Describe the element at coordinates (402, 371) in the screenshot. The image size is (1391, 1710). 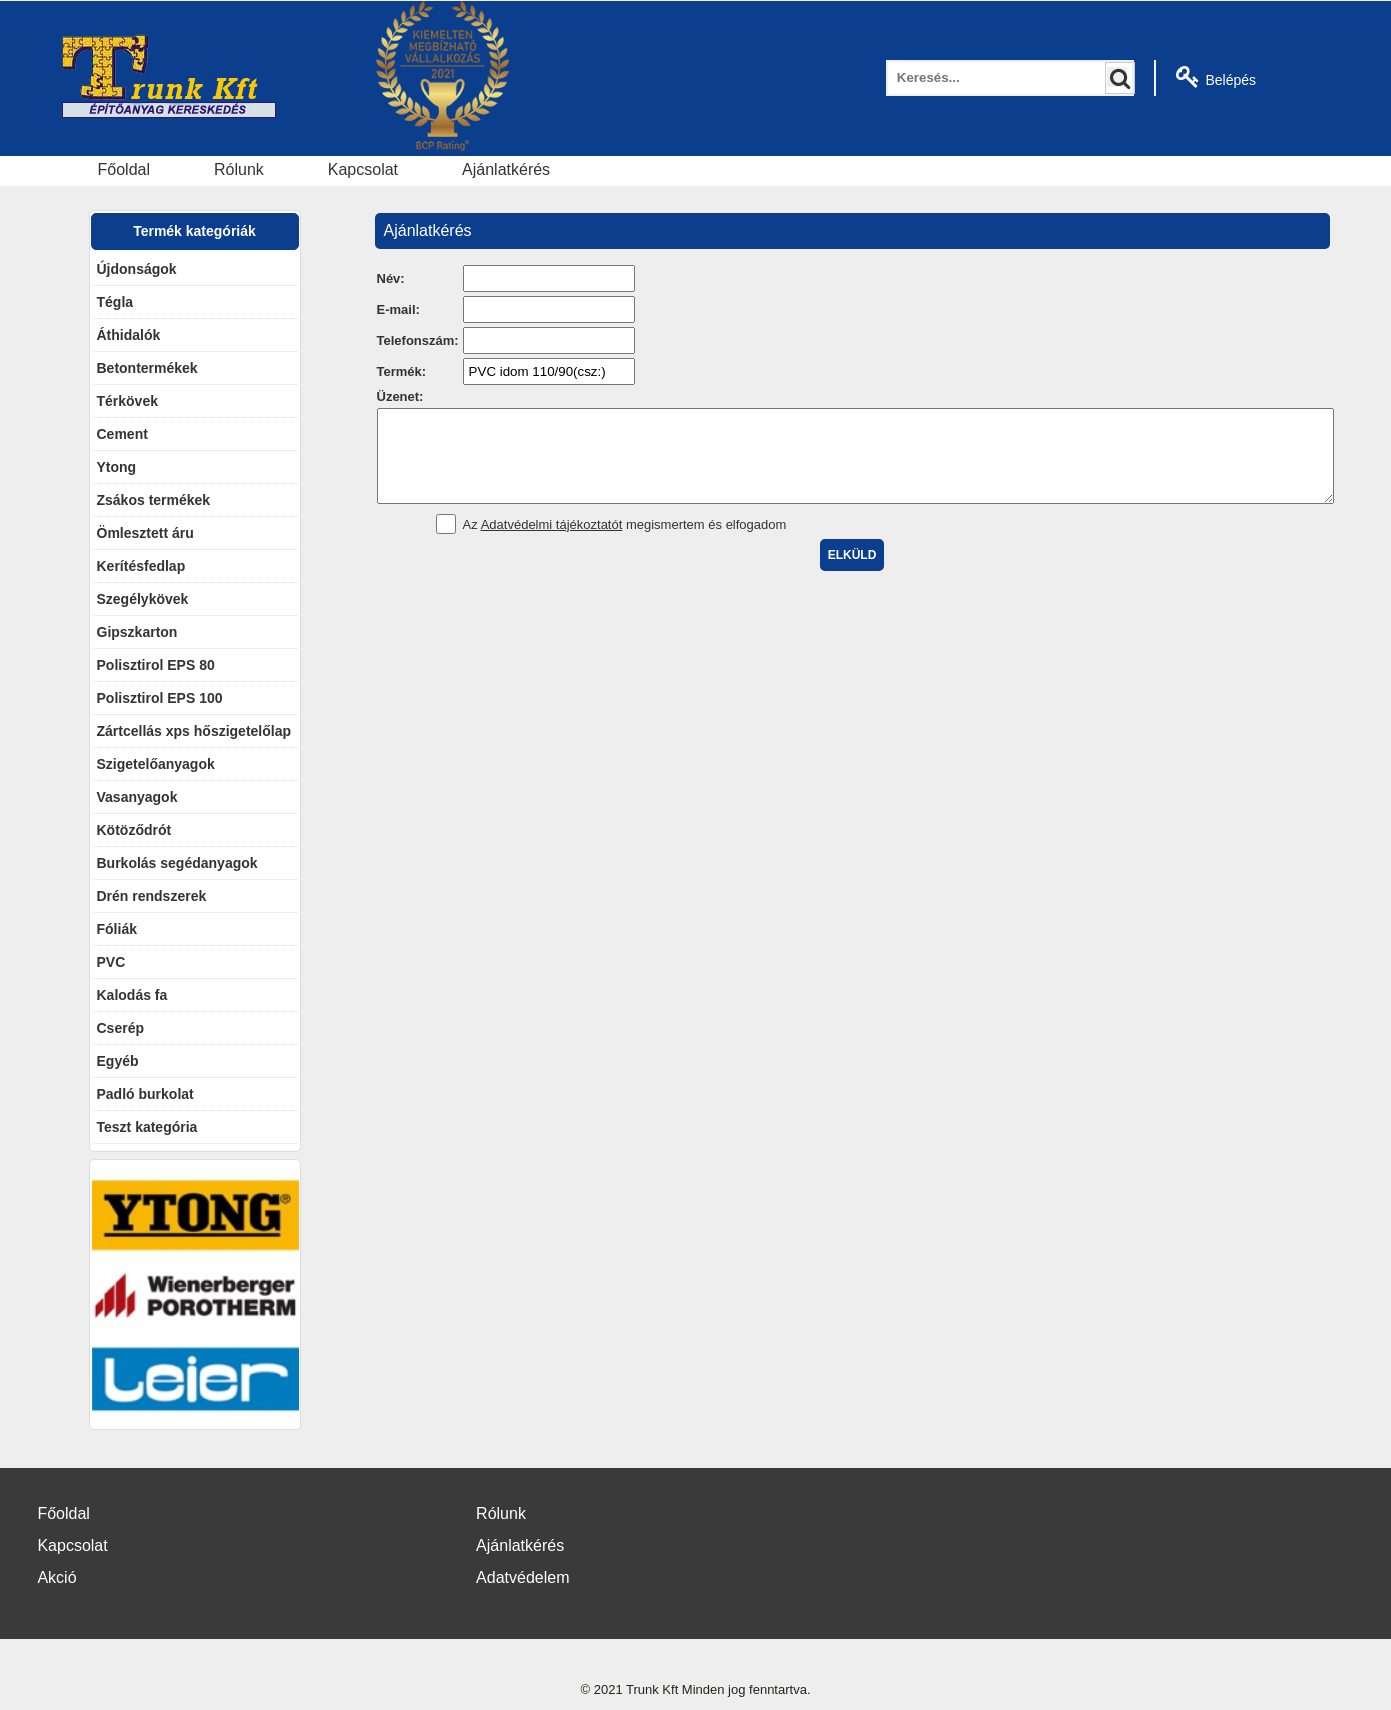
I see `Termék:` at that location.